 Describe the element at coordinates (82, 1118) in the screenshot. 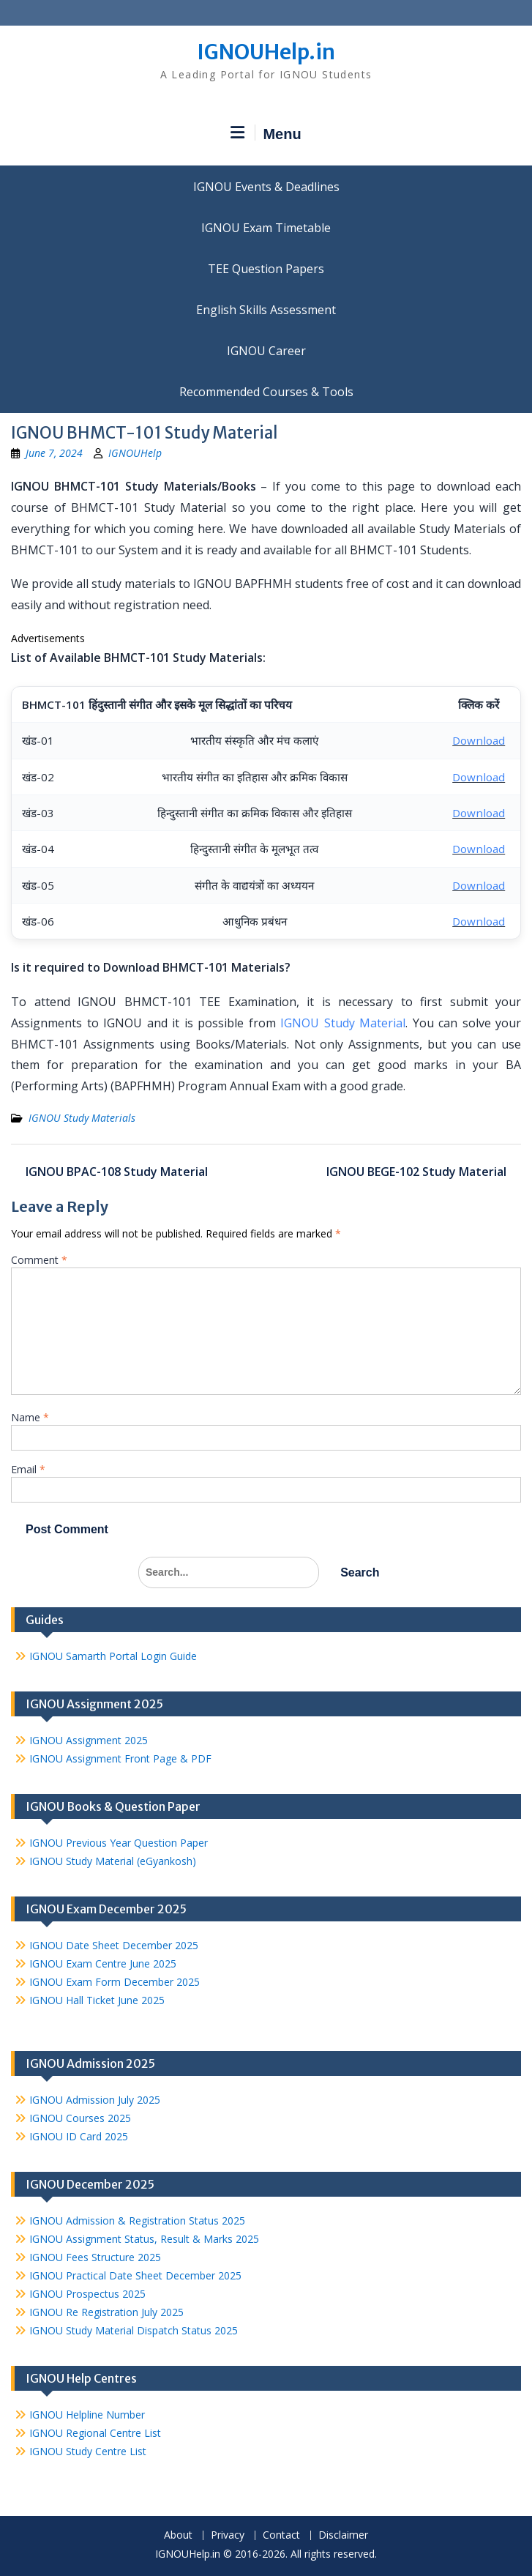

I see `IGNOU Study Materials` at that location.